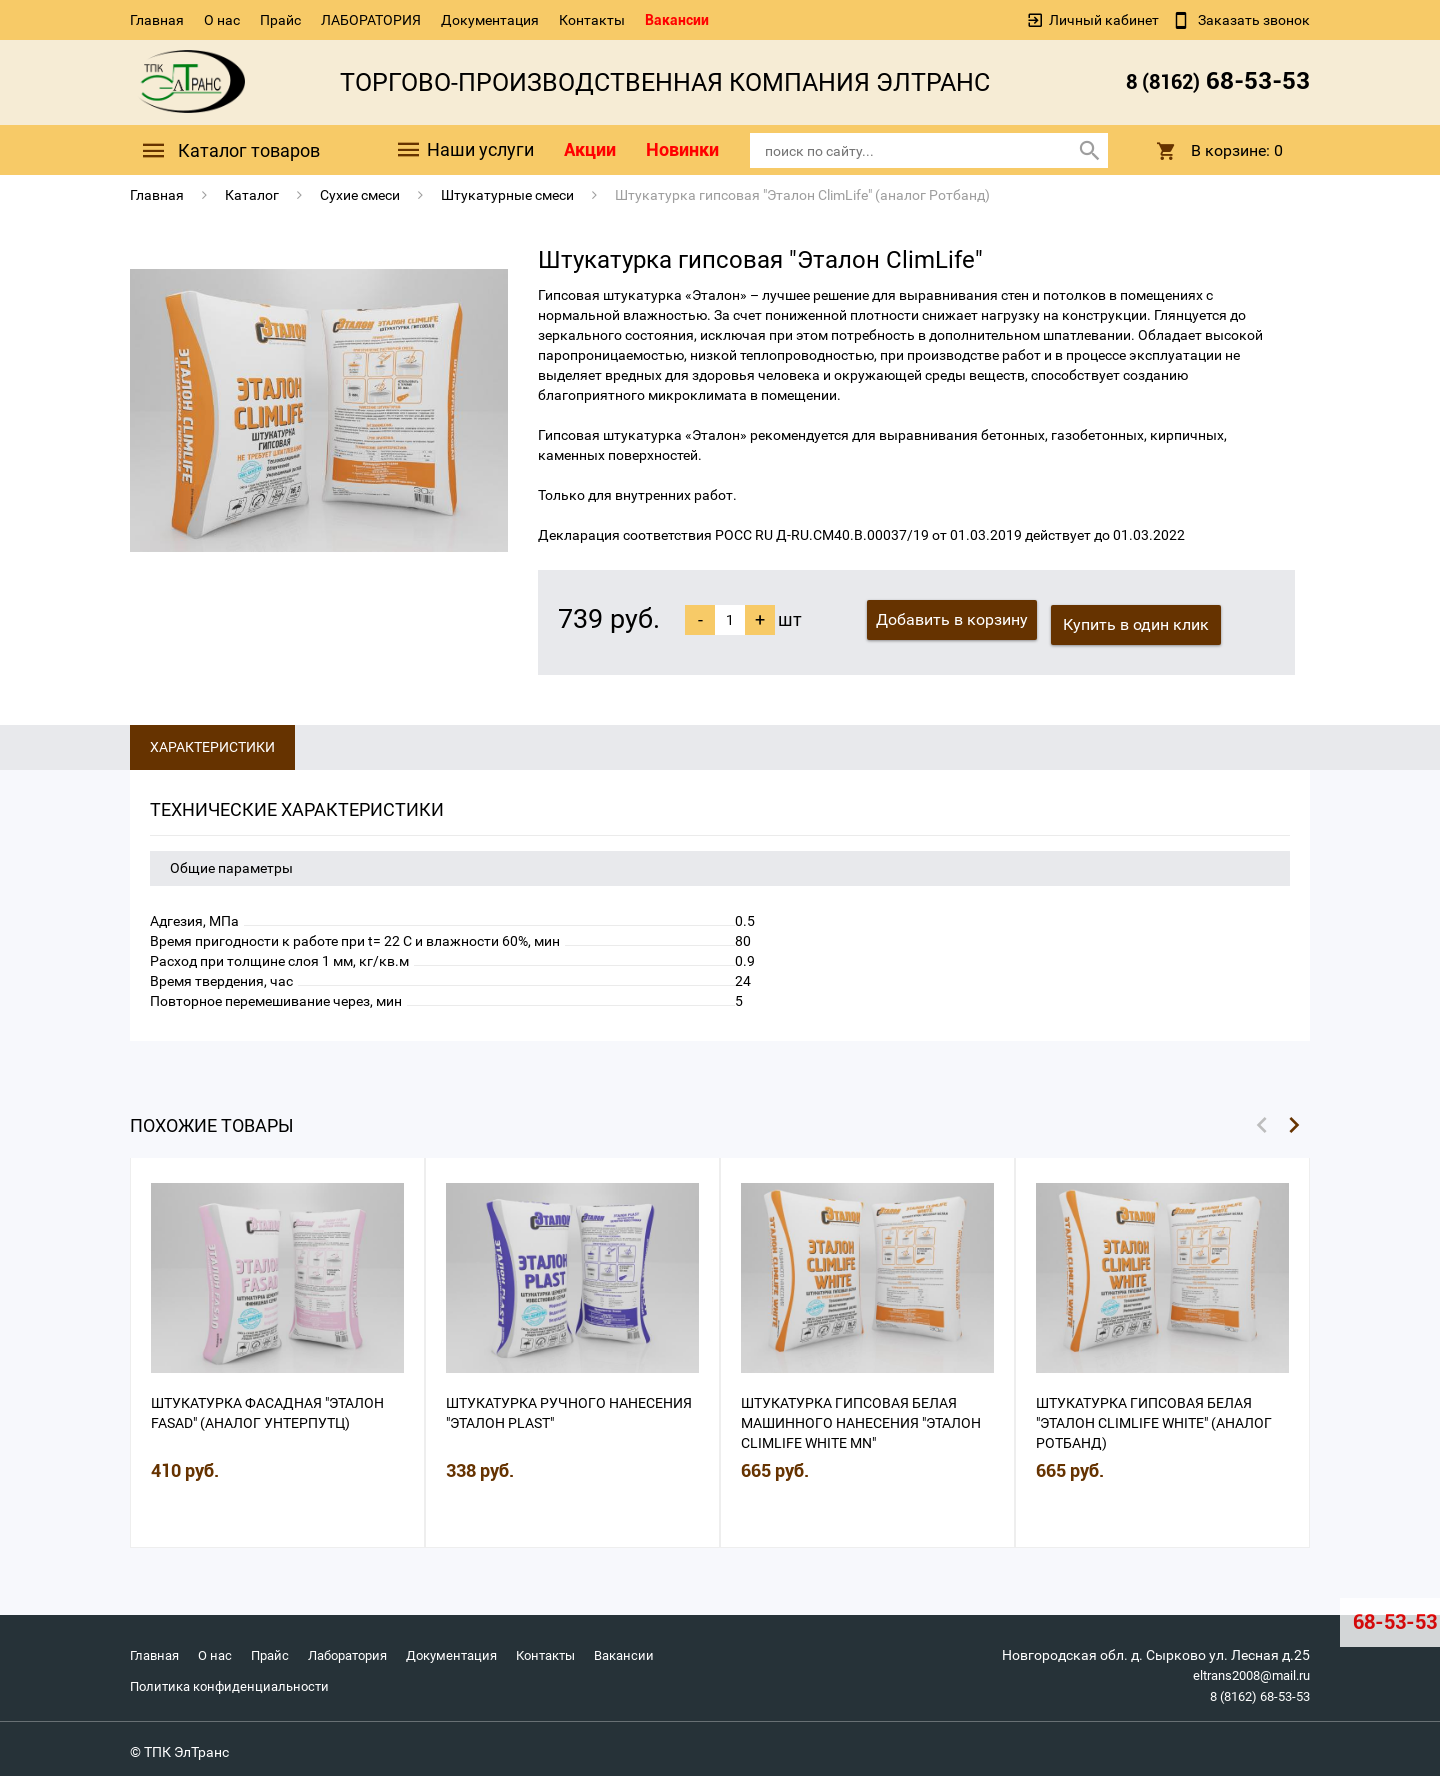 This screenshot has height=1776, width=1440. Describe the element at coordinates (952, 619) in the screenshot. I see `Добавить в корзину` at that location.